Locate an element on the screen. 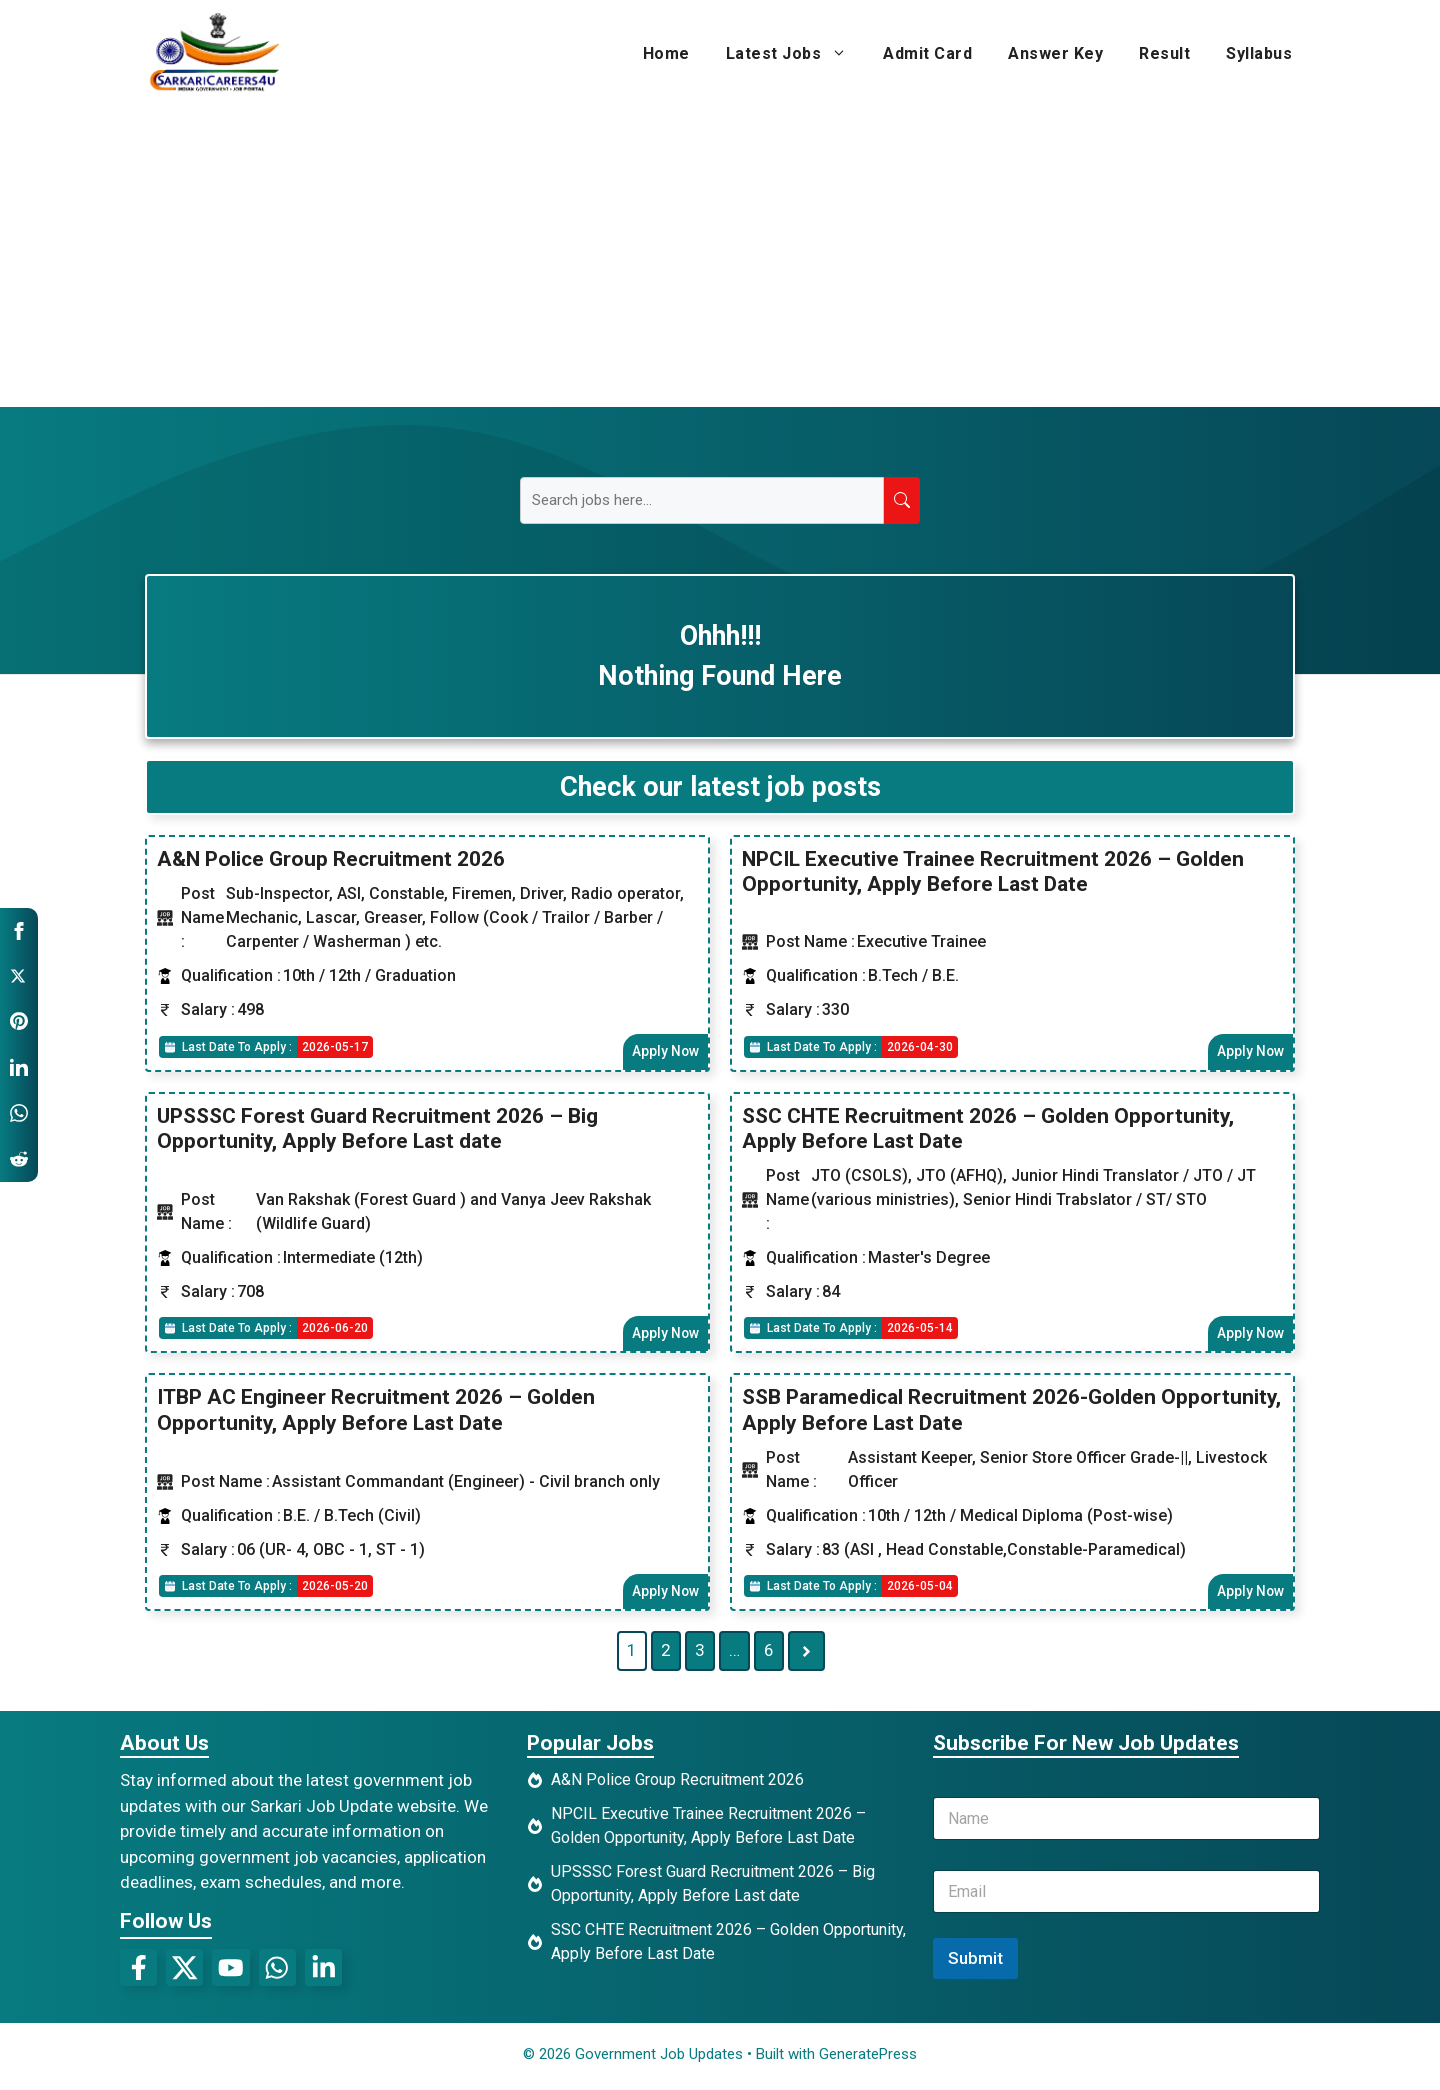 Image resolution: width=1440 pixels, height=2090 pixels. Home is located at coordinates (666, 53).